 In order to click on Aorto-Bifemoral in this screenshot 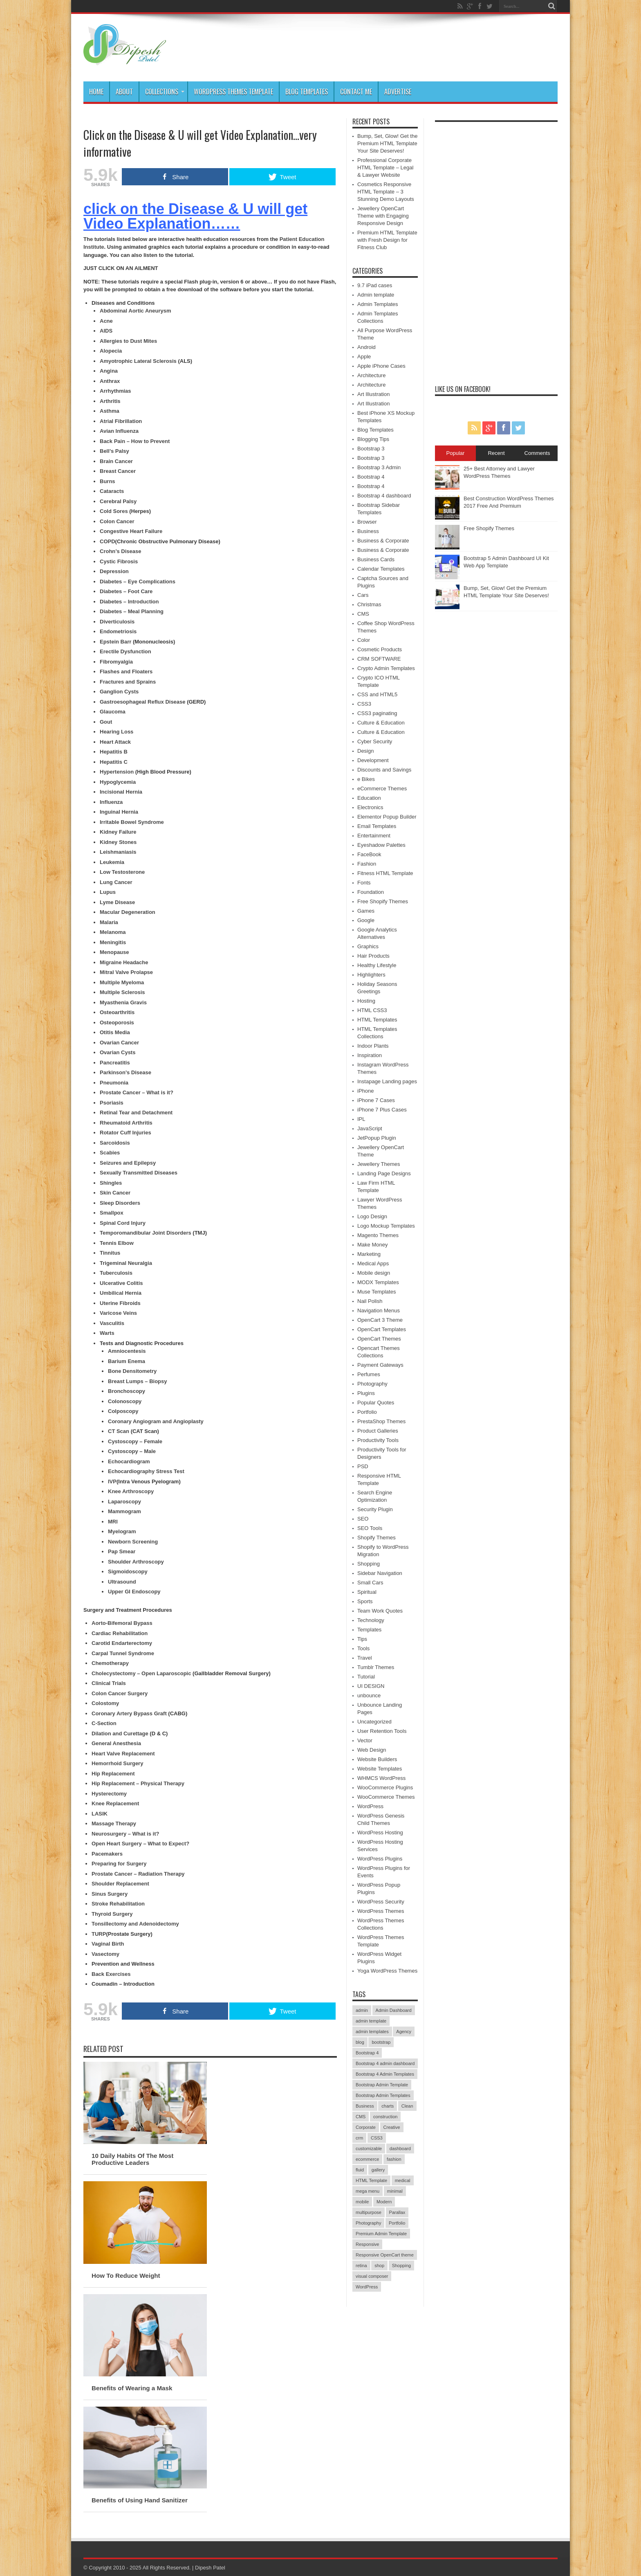, I will do `click(112, 1623)`.